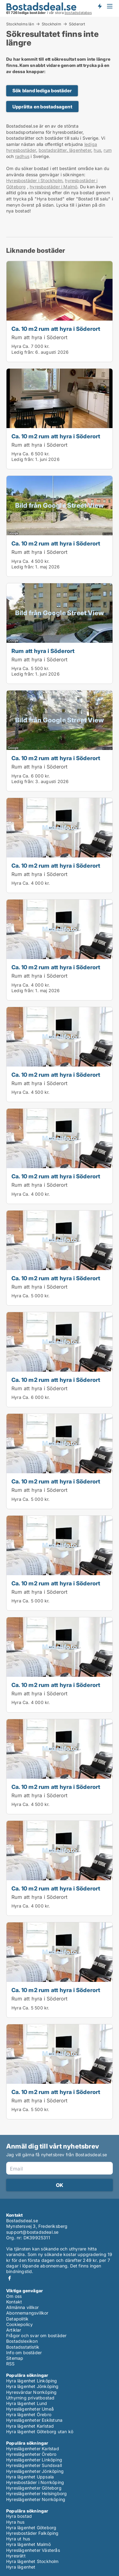 This screenshot has height=2576, width=119. I want to click on Cookiepolicy, so click(19, 2324).